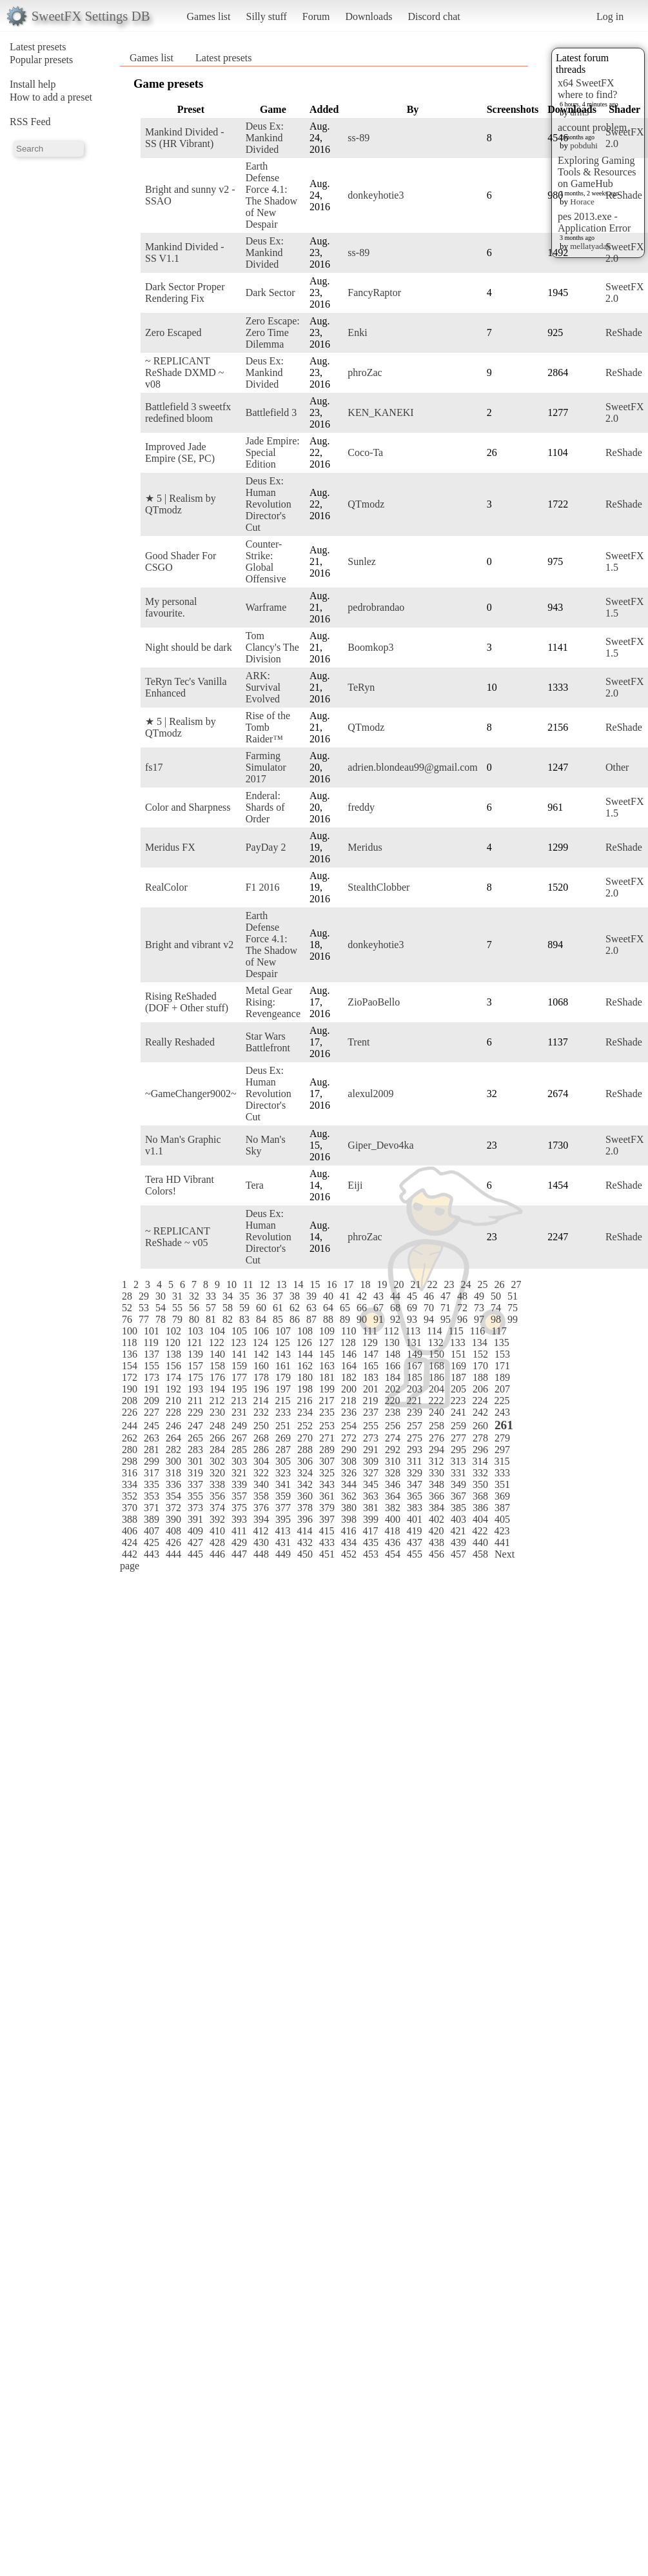 The width and height of the screenshot is (648, 2576). I want to click on 457, so click(458, 1554).